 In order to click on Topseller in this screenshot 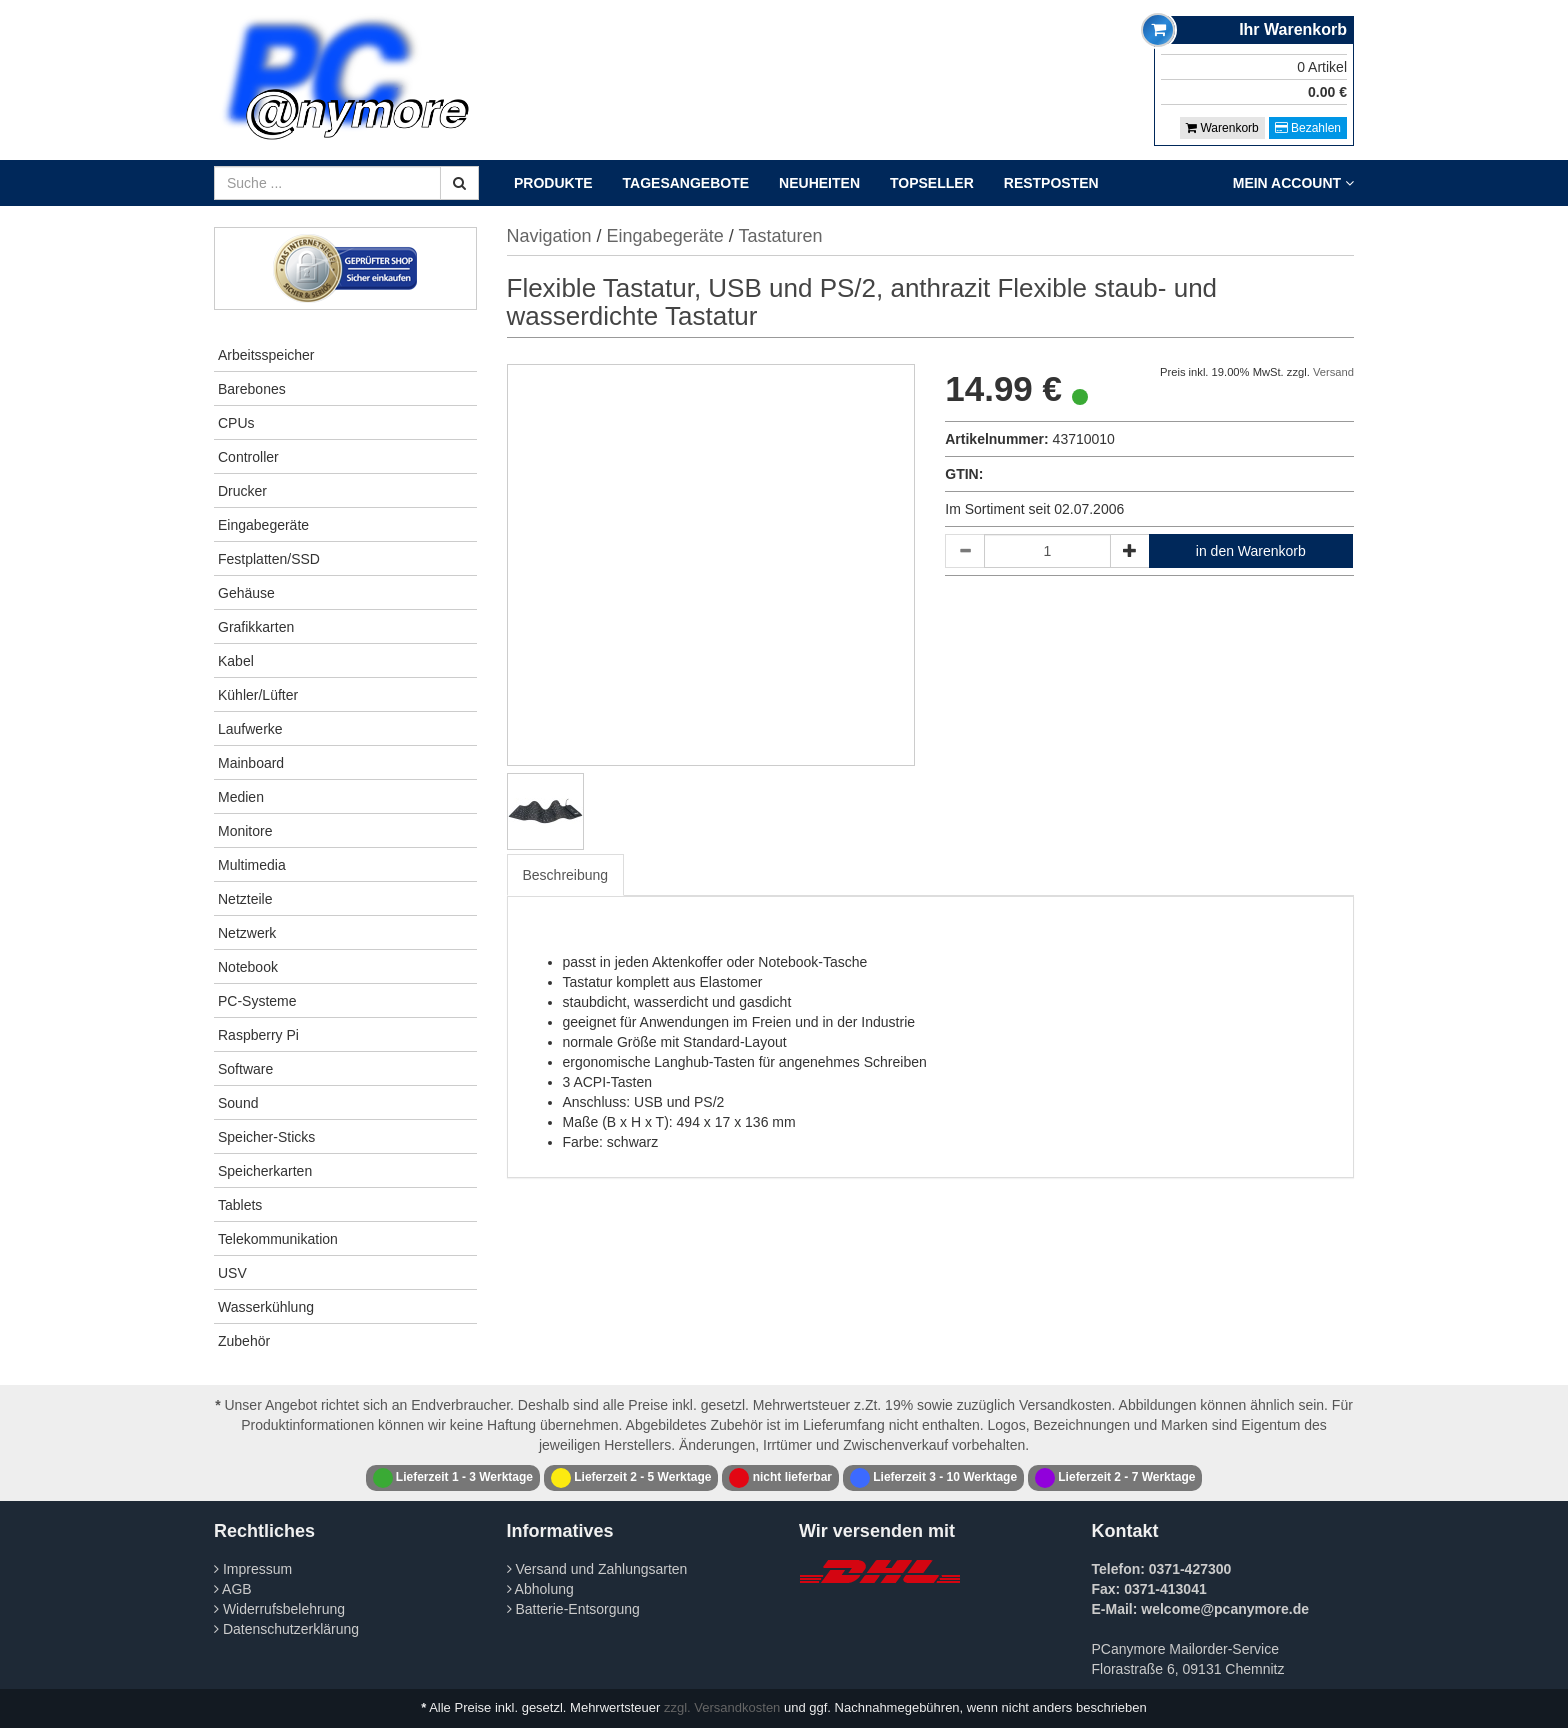, I will do `click(932, 183)`.